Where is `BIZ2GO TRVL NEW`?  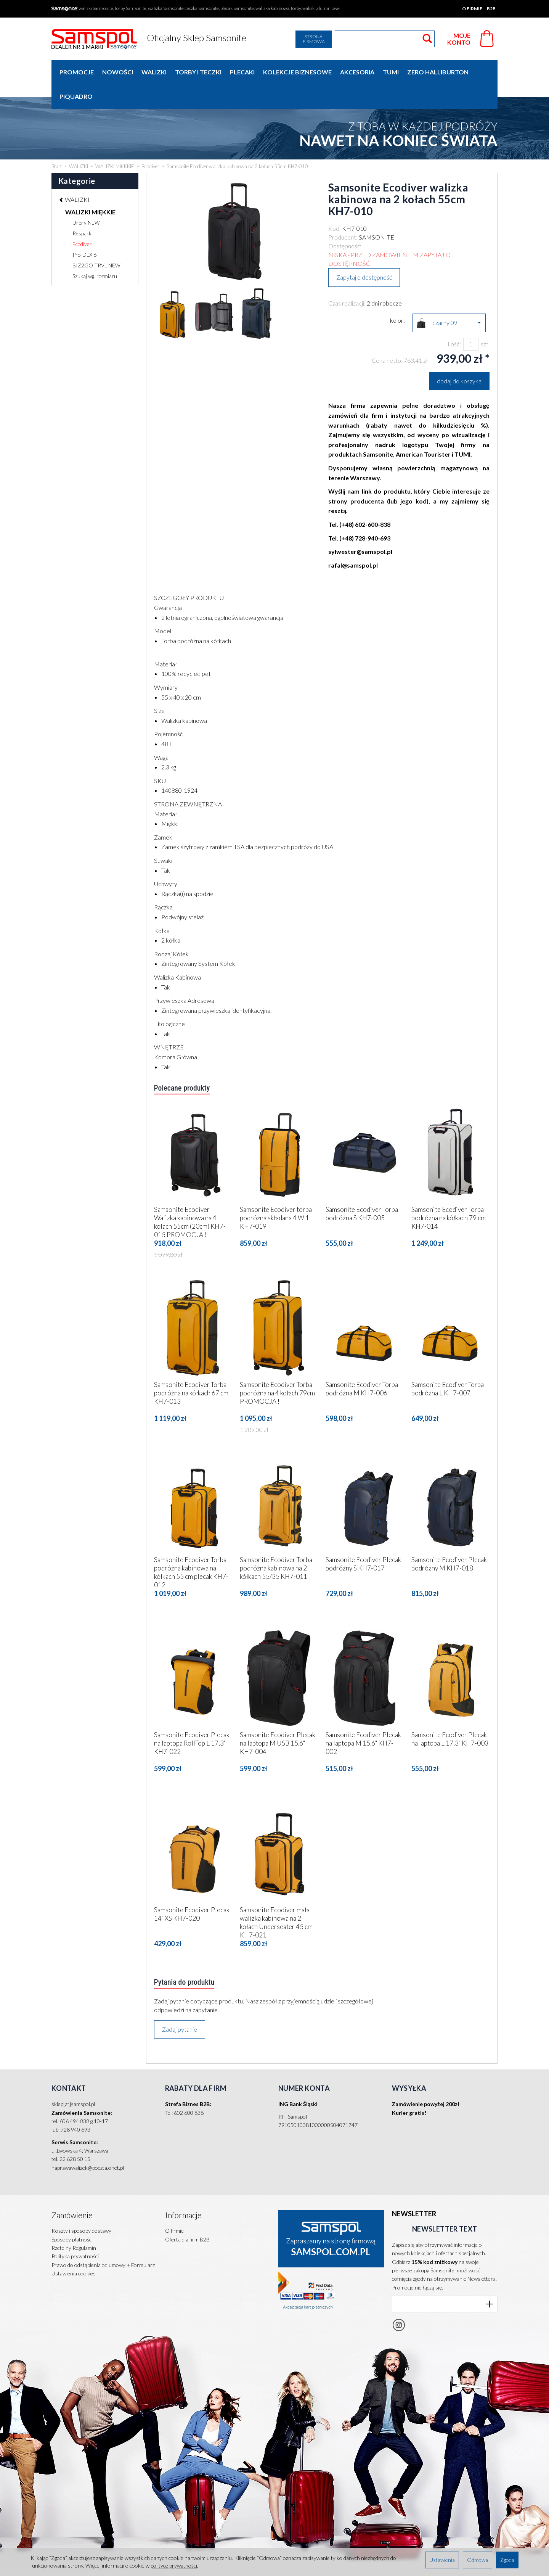
BIZ2GO TRVL NEW is located at coordinates (96, 241).